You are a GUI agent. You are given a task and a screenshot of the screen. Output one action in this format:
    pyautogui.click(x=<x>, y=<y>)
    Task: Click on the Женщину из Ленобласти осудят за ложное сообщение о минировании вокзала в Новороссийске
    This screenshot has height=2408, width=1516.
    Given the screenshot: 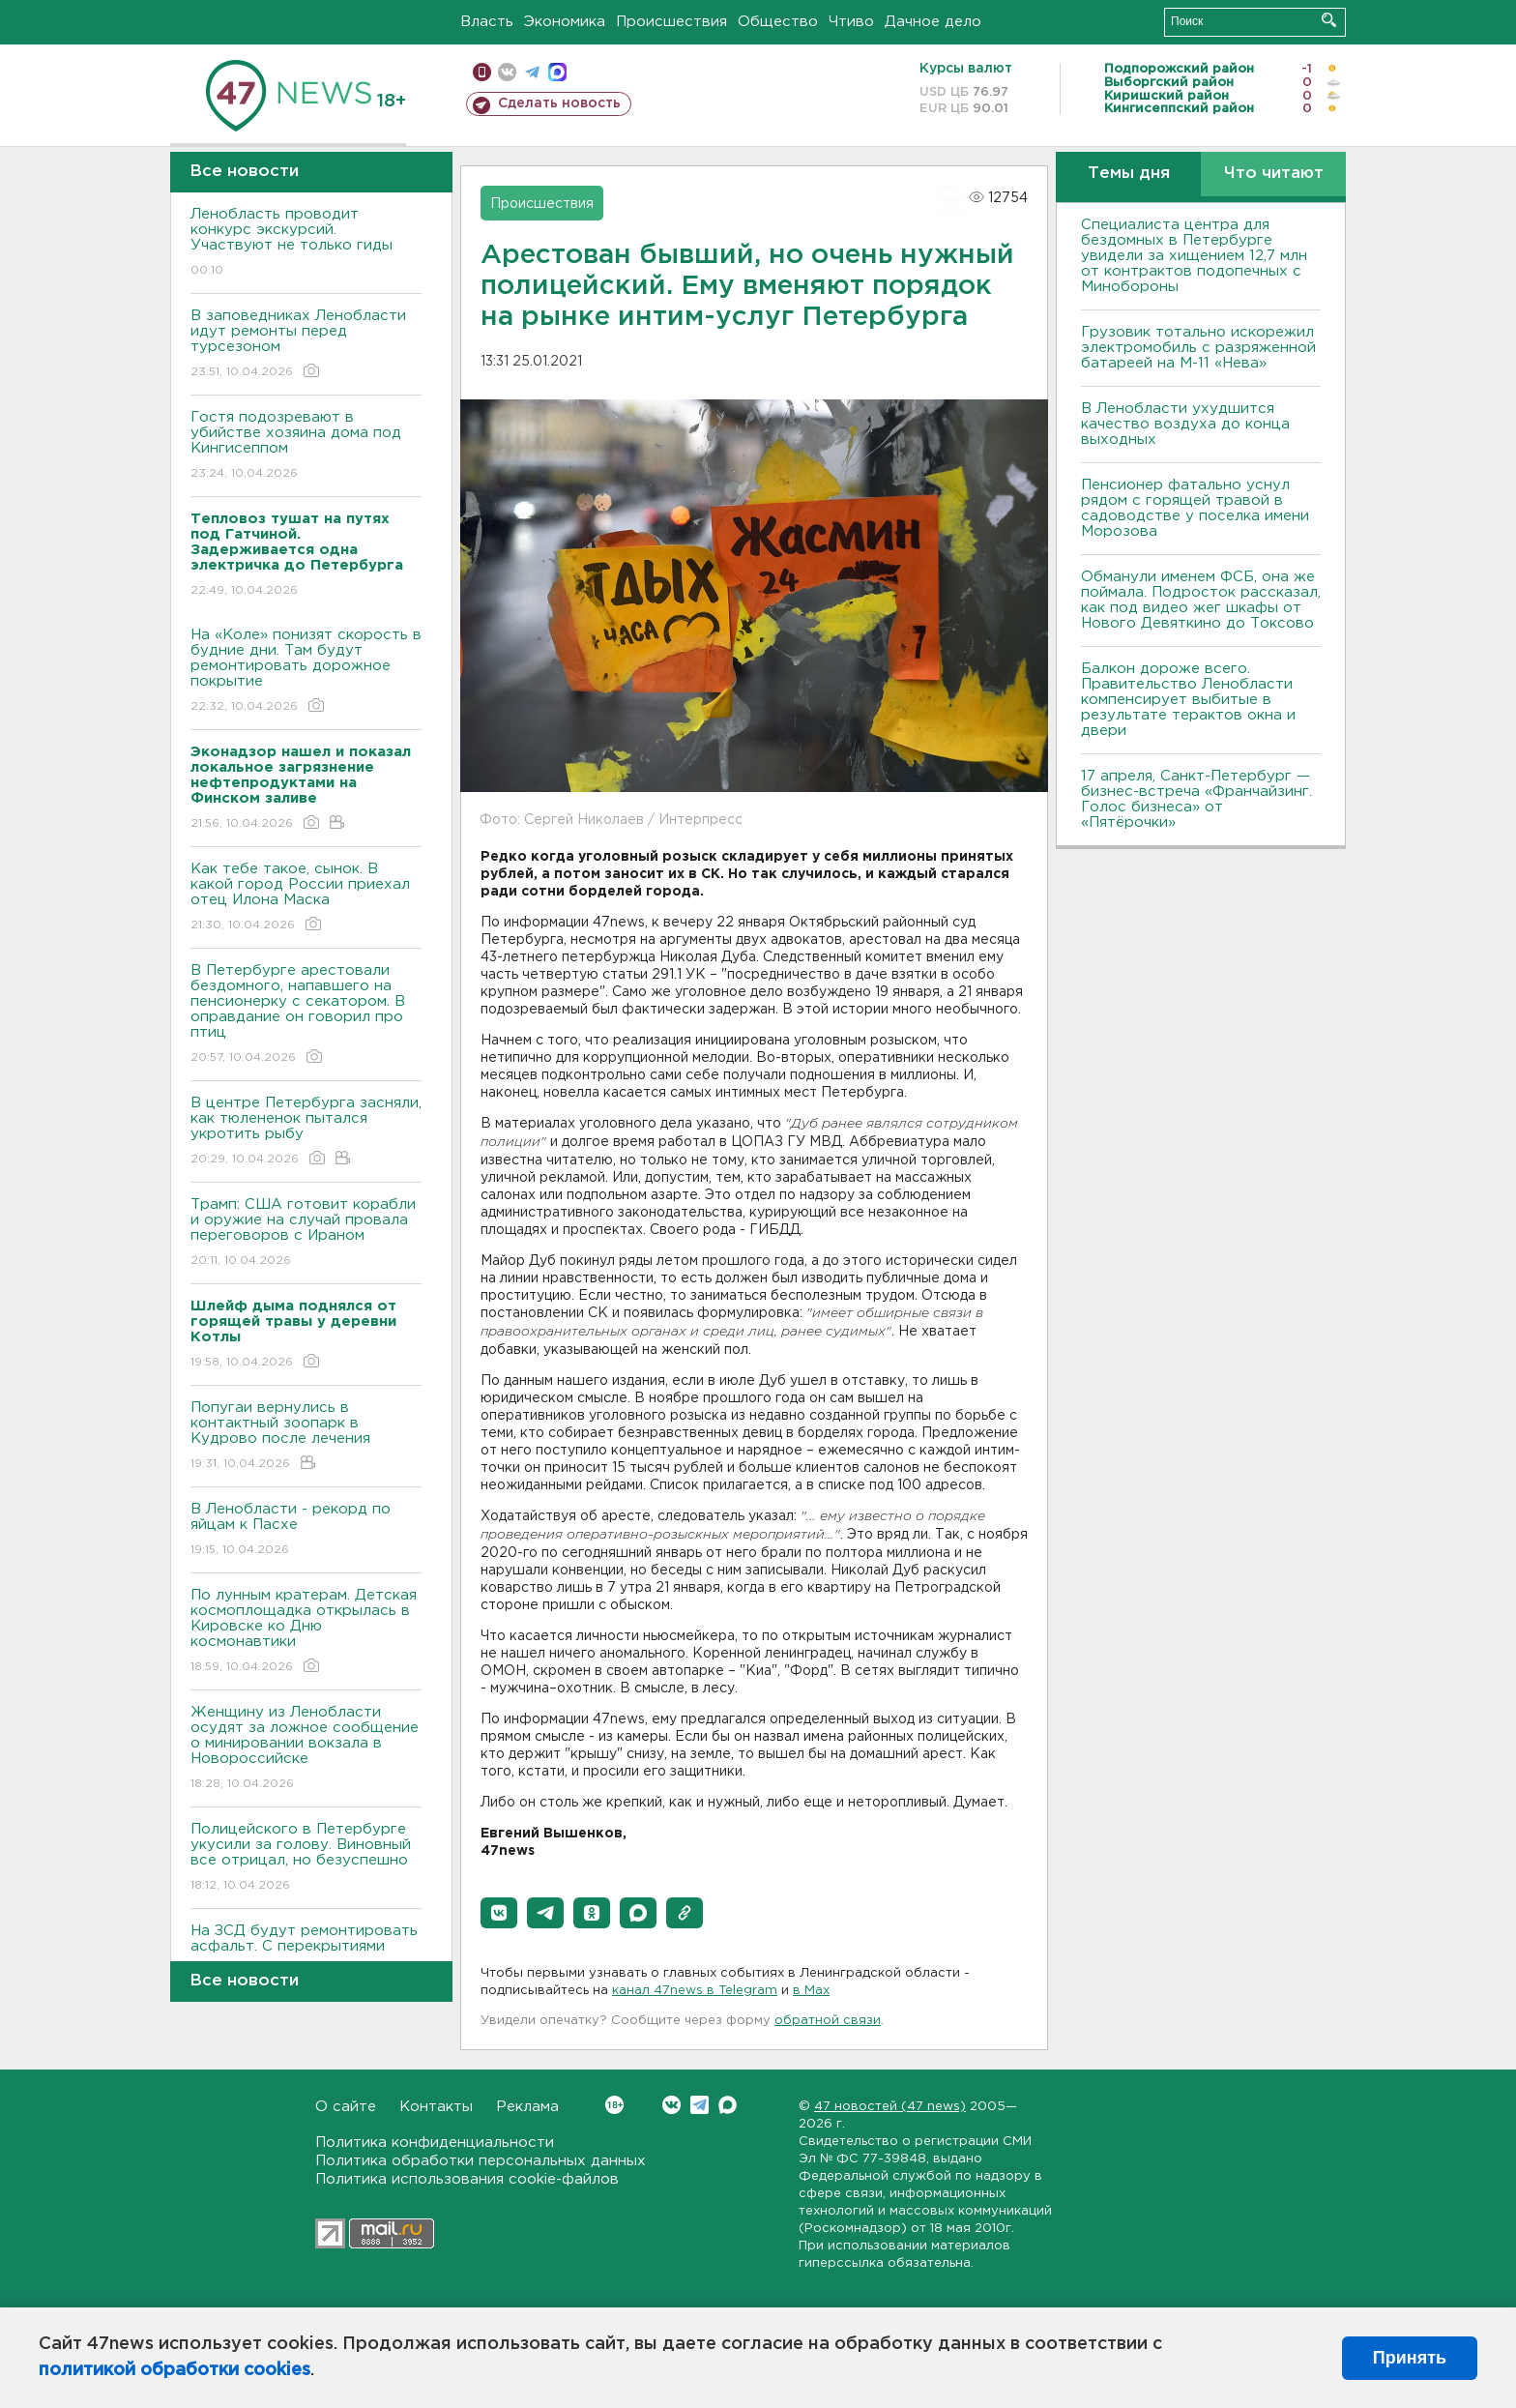 What is the action you would take?
    pyautogui.click(x=306, y=1749)
    